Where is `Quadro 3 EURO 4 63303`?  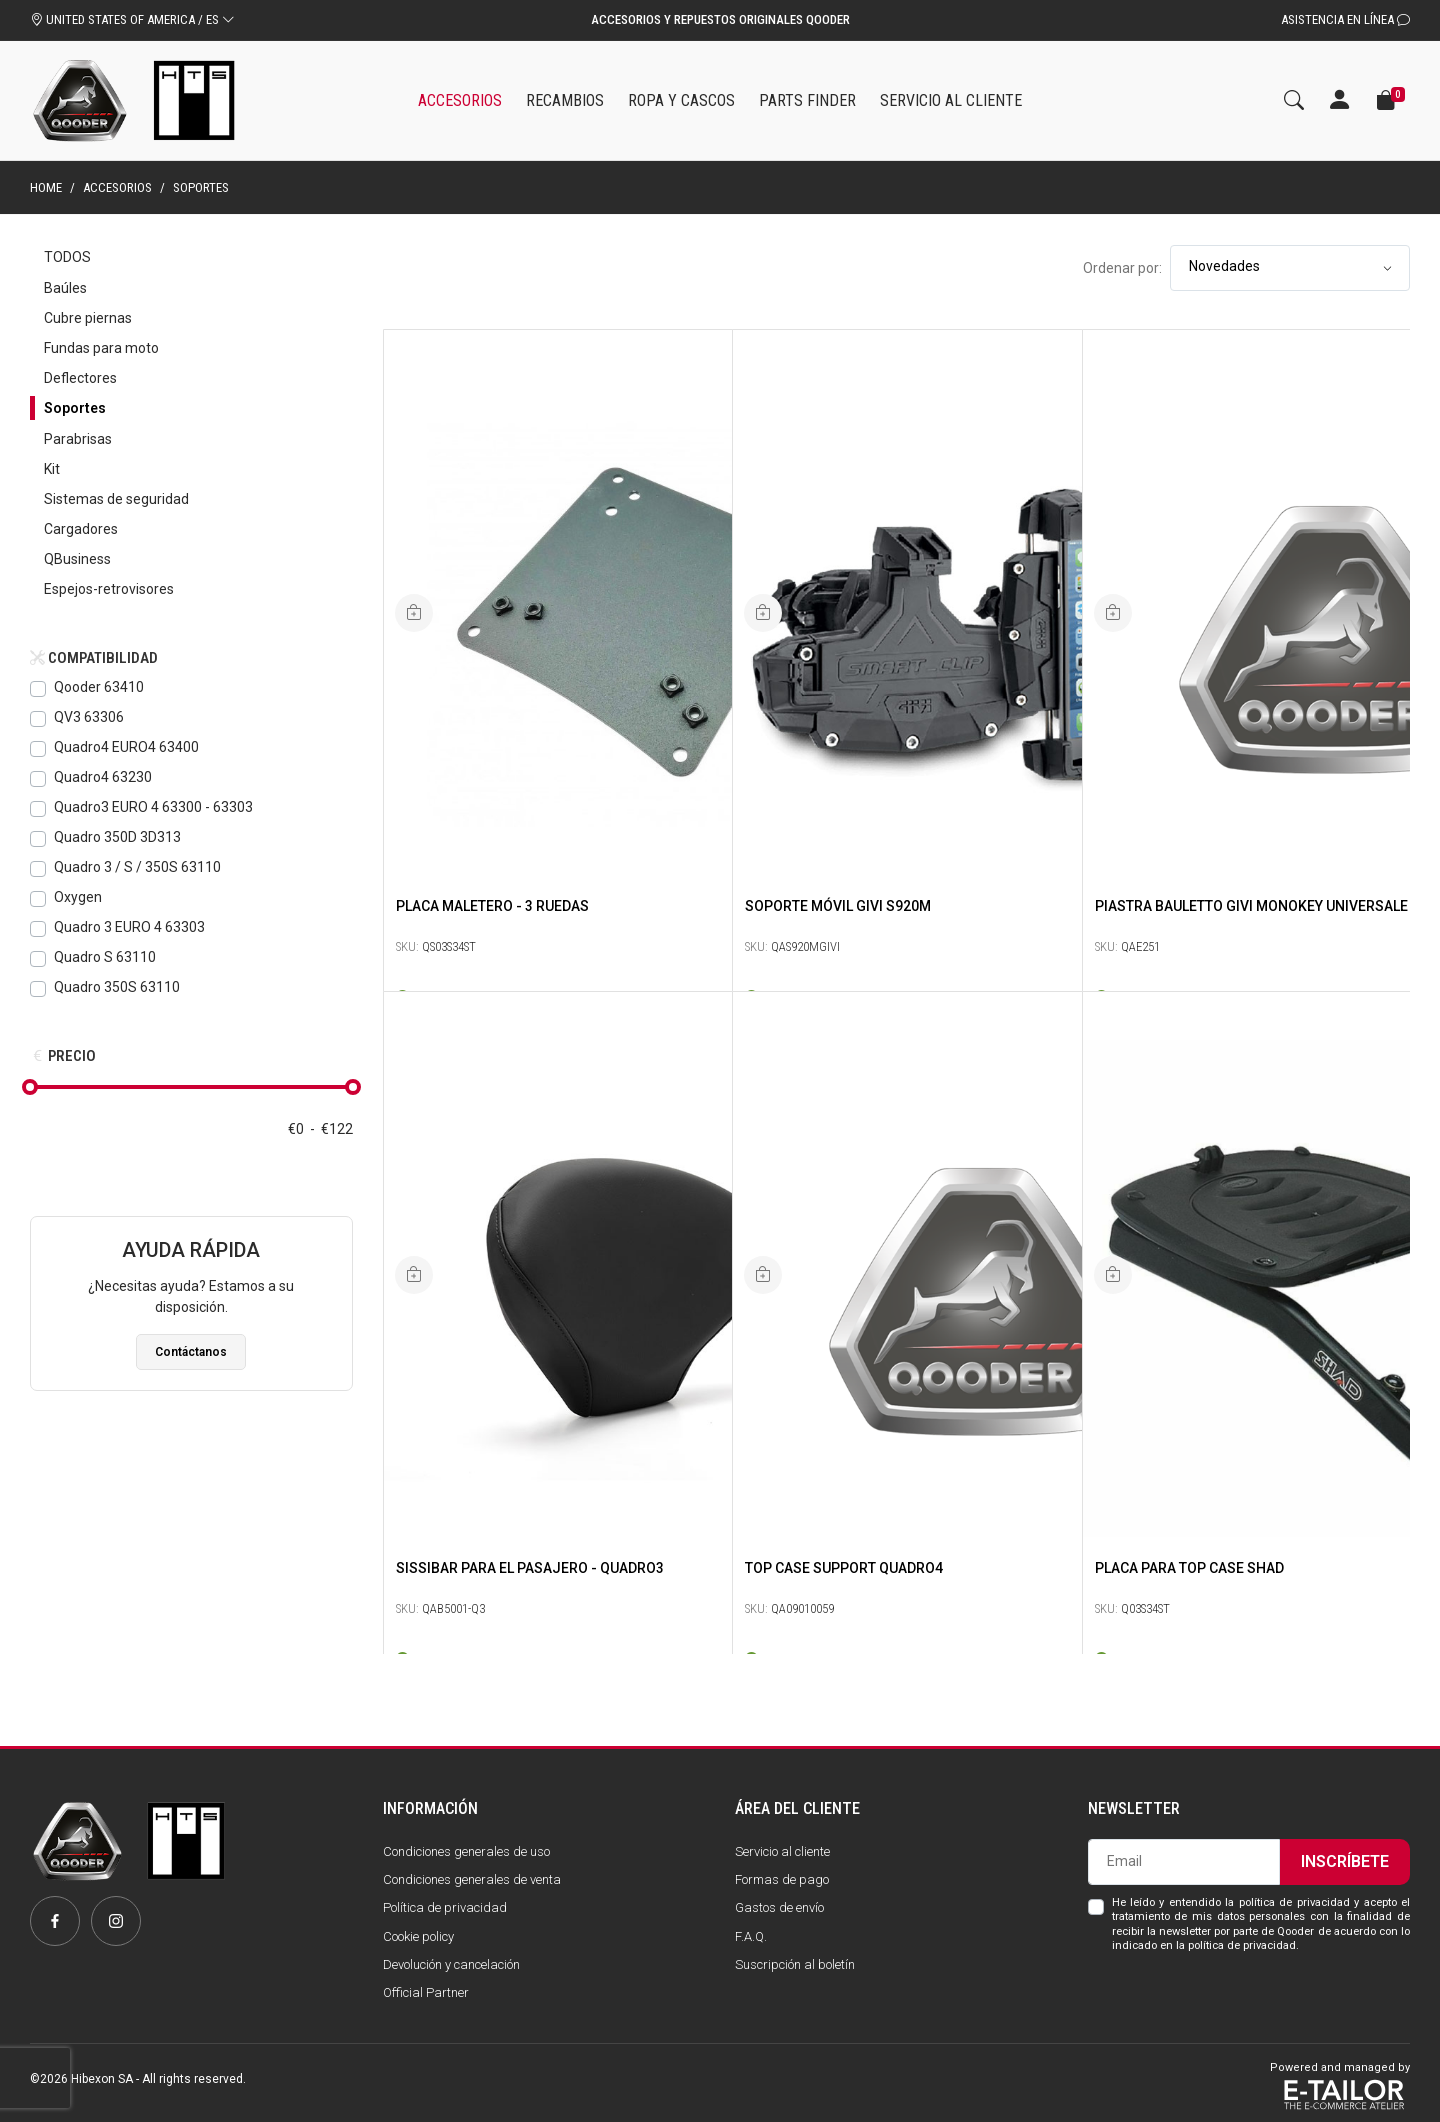
Quadro 3 EURO 4 63303 is located at coordinates (129, 927).